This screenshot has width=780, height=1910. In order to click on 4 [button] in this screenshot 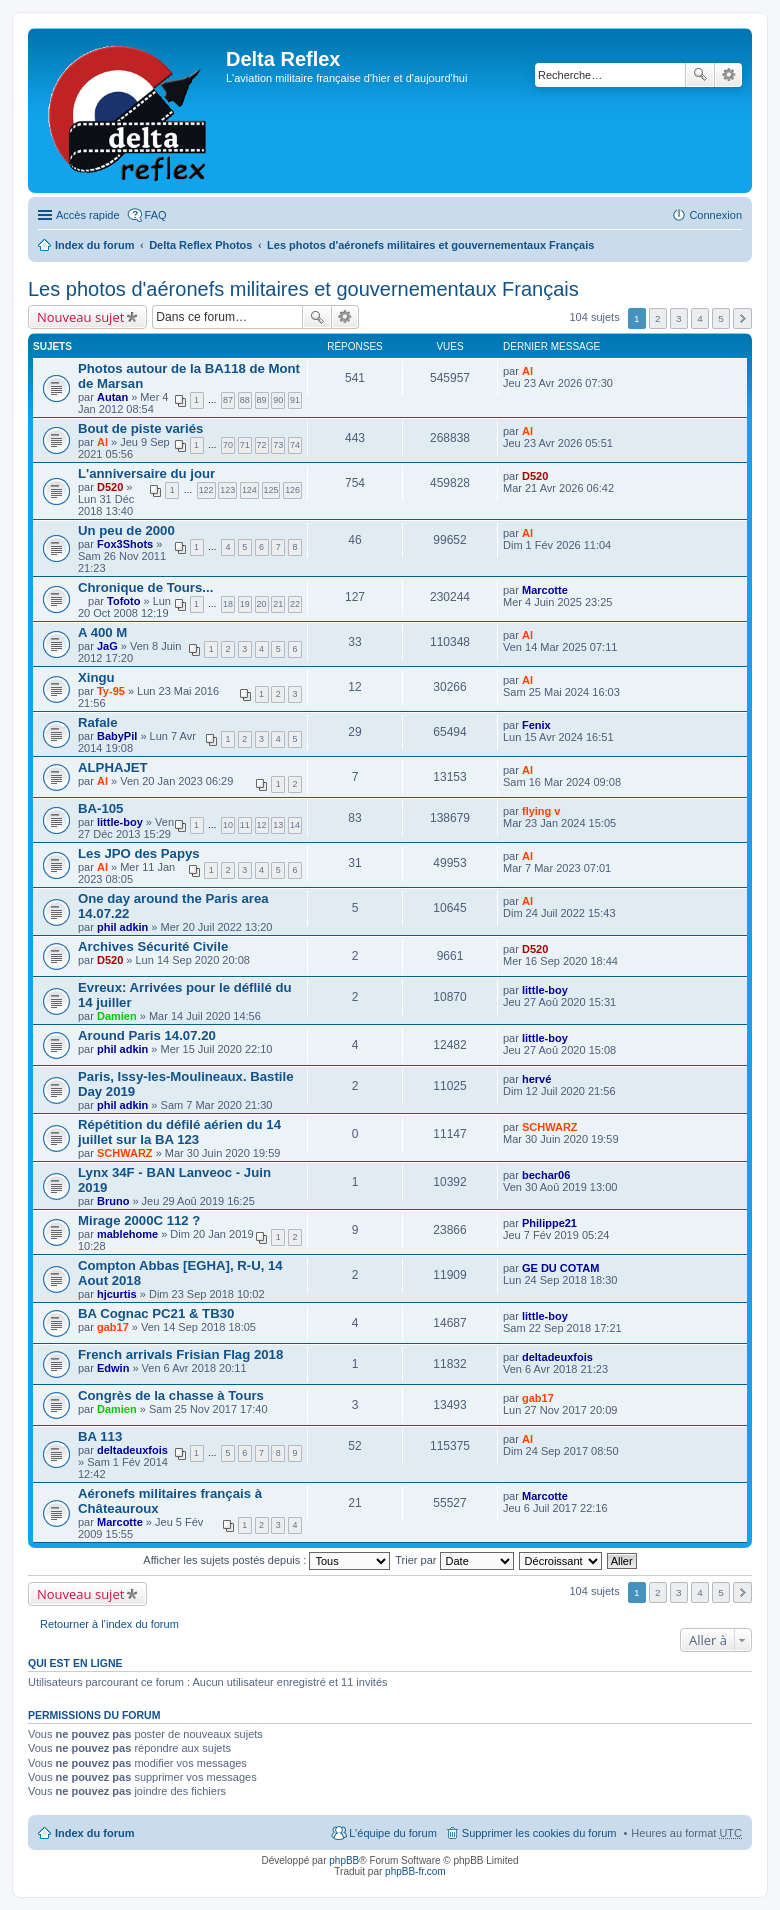, I will do `click(700, 318)`.